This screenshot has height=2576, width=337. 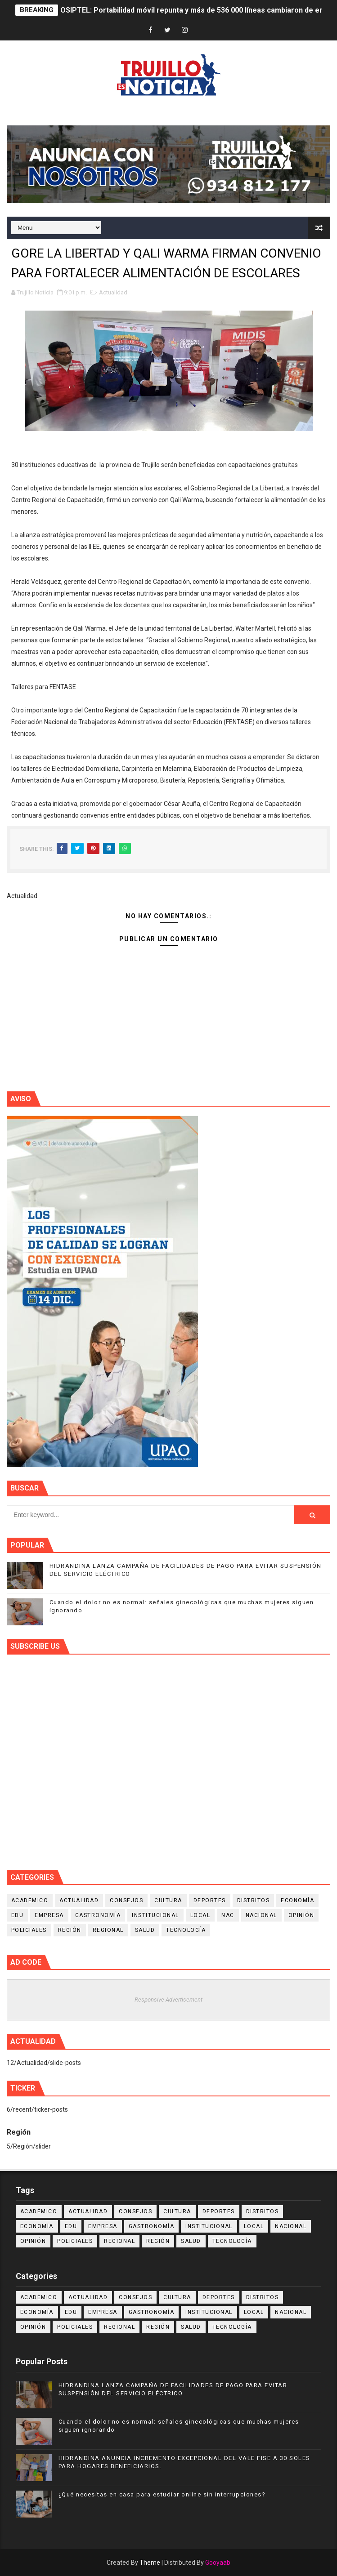 What do you see at coordinates (200, 1915) in the screenshot?
I see `Local` at bounding box center [200, 1915].